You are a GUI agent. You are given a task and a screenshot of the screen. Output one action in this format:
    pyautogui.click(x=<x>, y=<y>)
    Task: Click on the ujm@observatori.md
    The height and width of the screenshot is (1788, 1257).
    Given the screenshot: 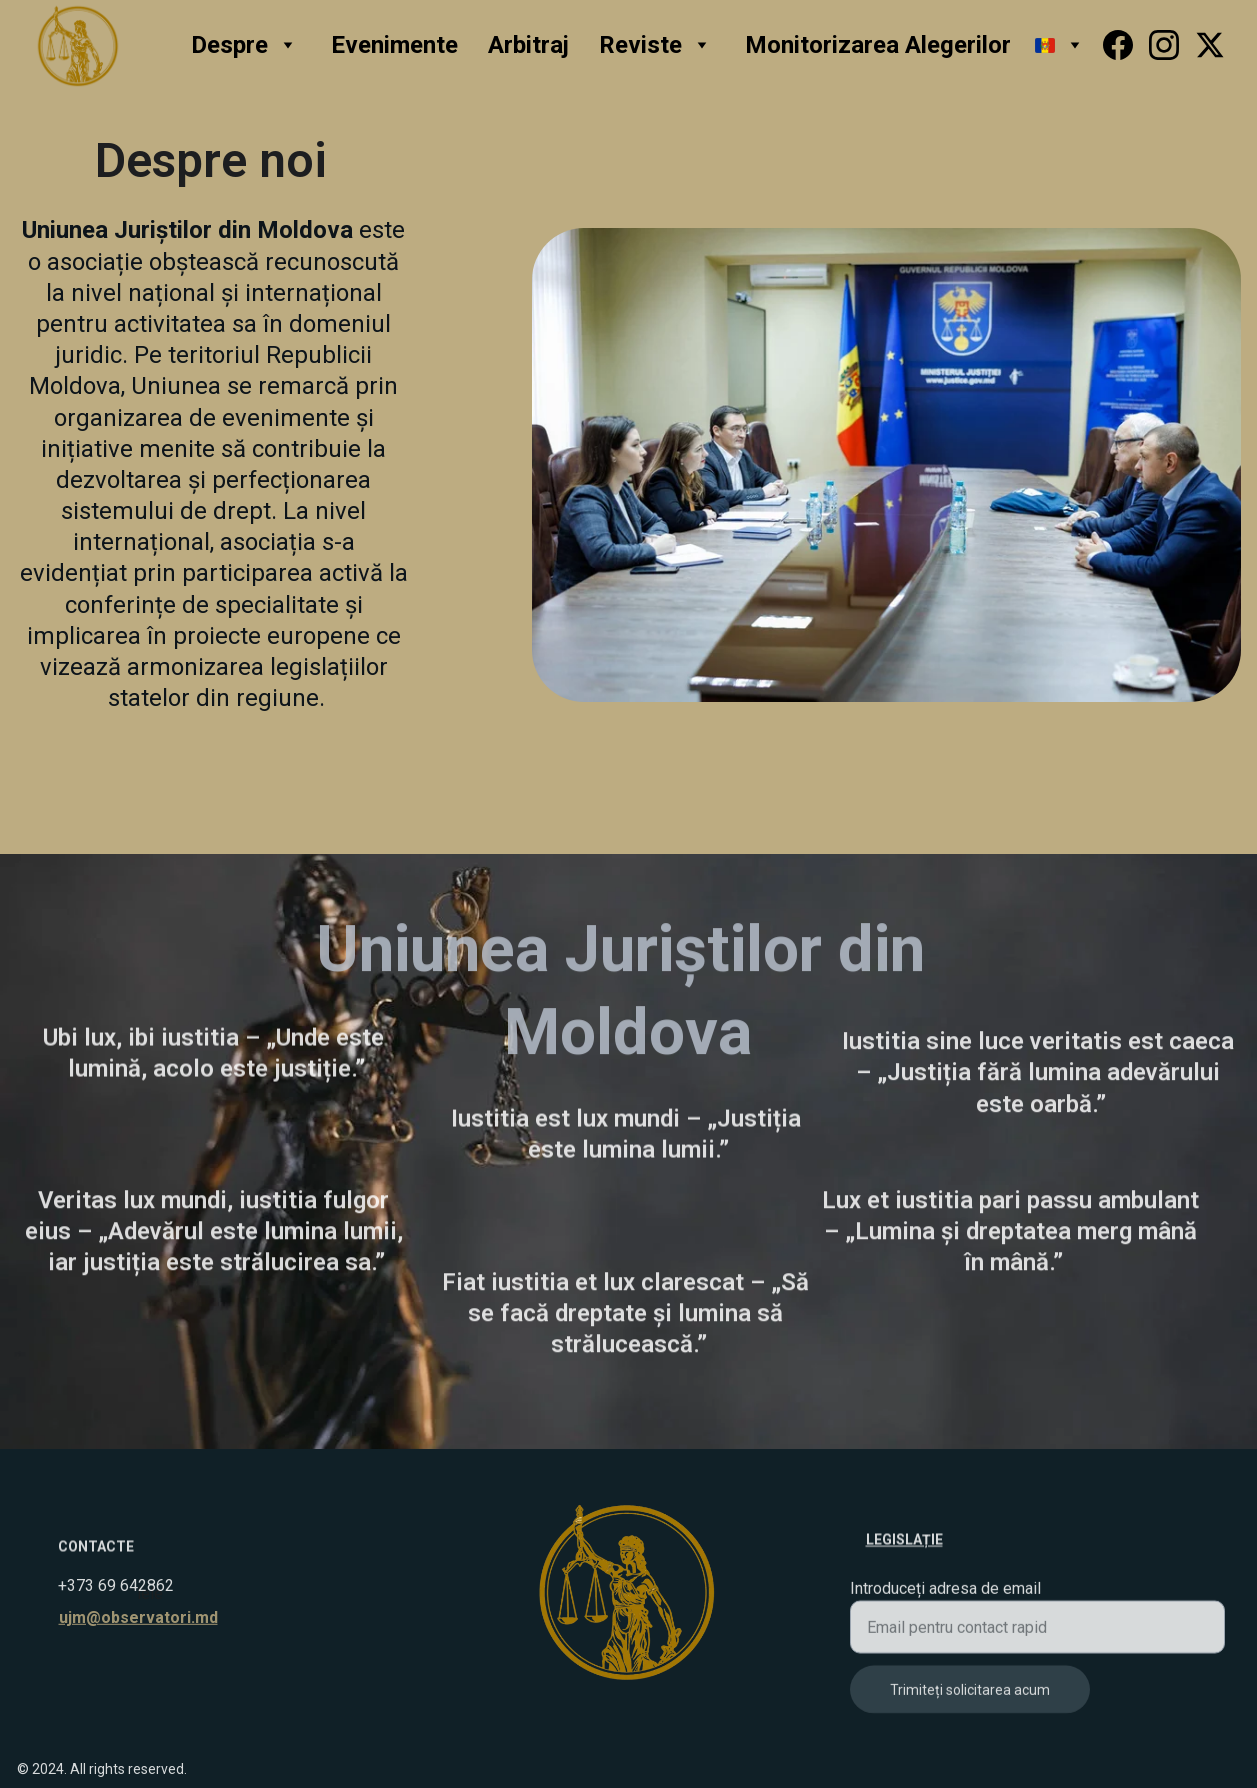 What is the action you would take?
    pyautogui.click(x=138, y=1618)
    